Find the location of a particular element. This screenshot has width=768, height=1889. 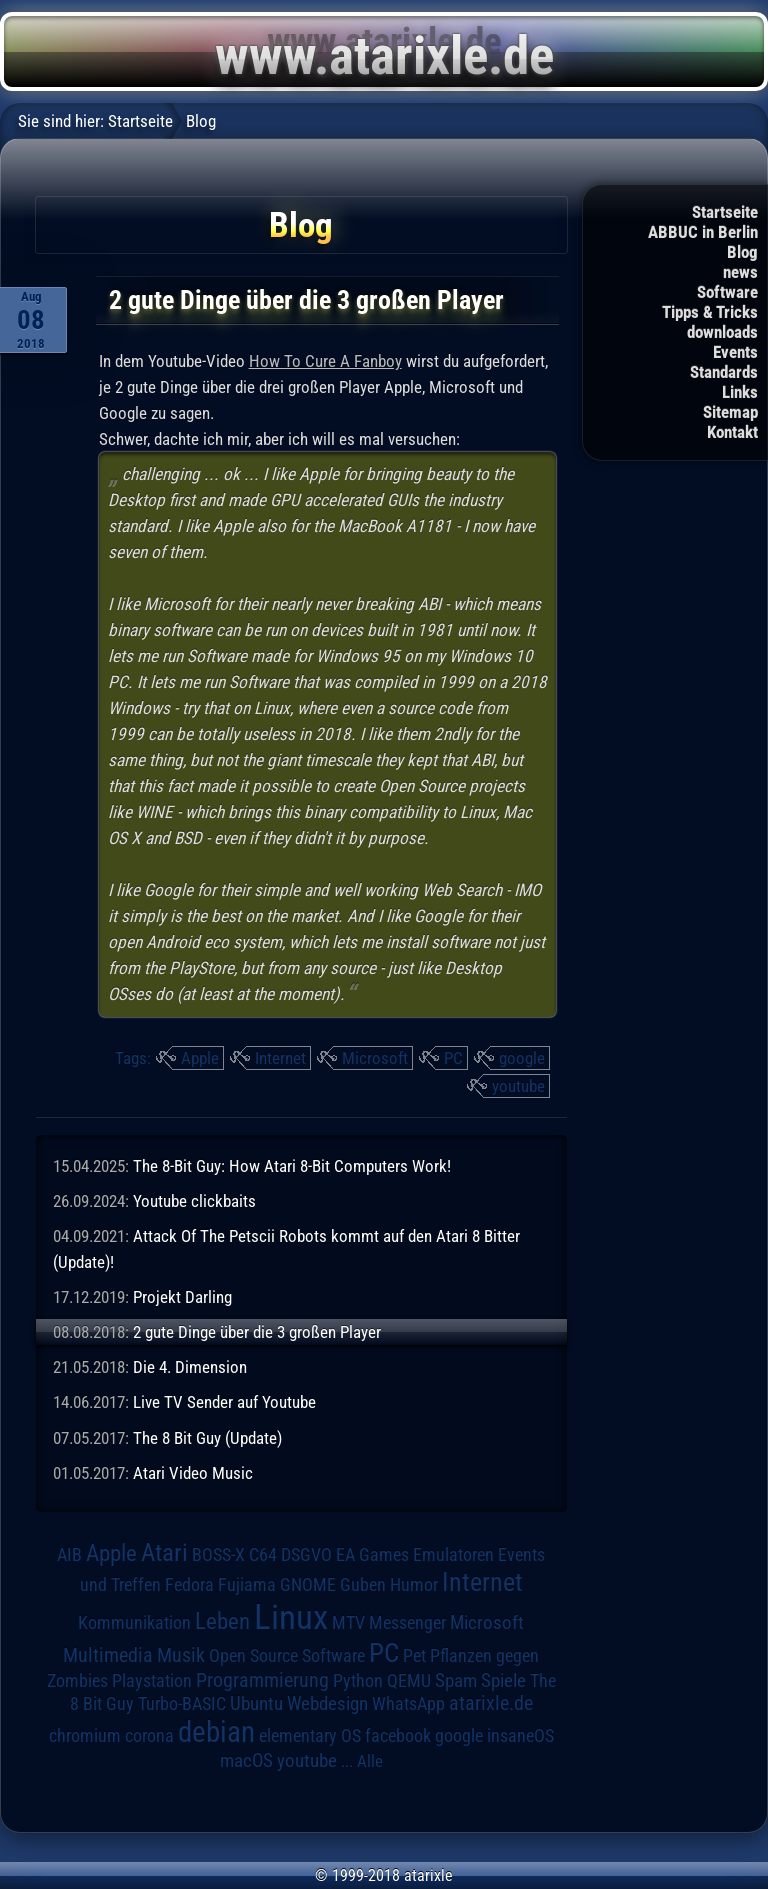

Kommunikation is located at coordinates (134, 1622).